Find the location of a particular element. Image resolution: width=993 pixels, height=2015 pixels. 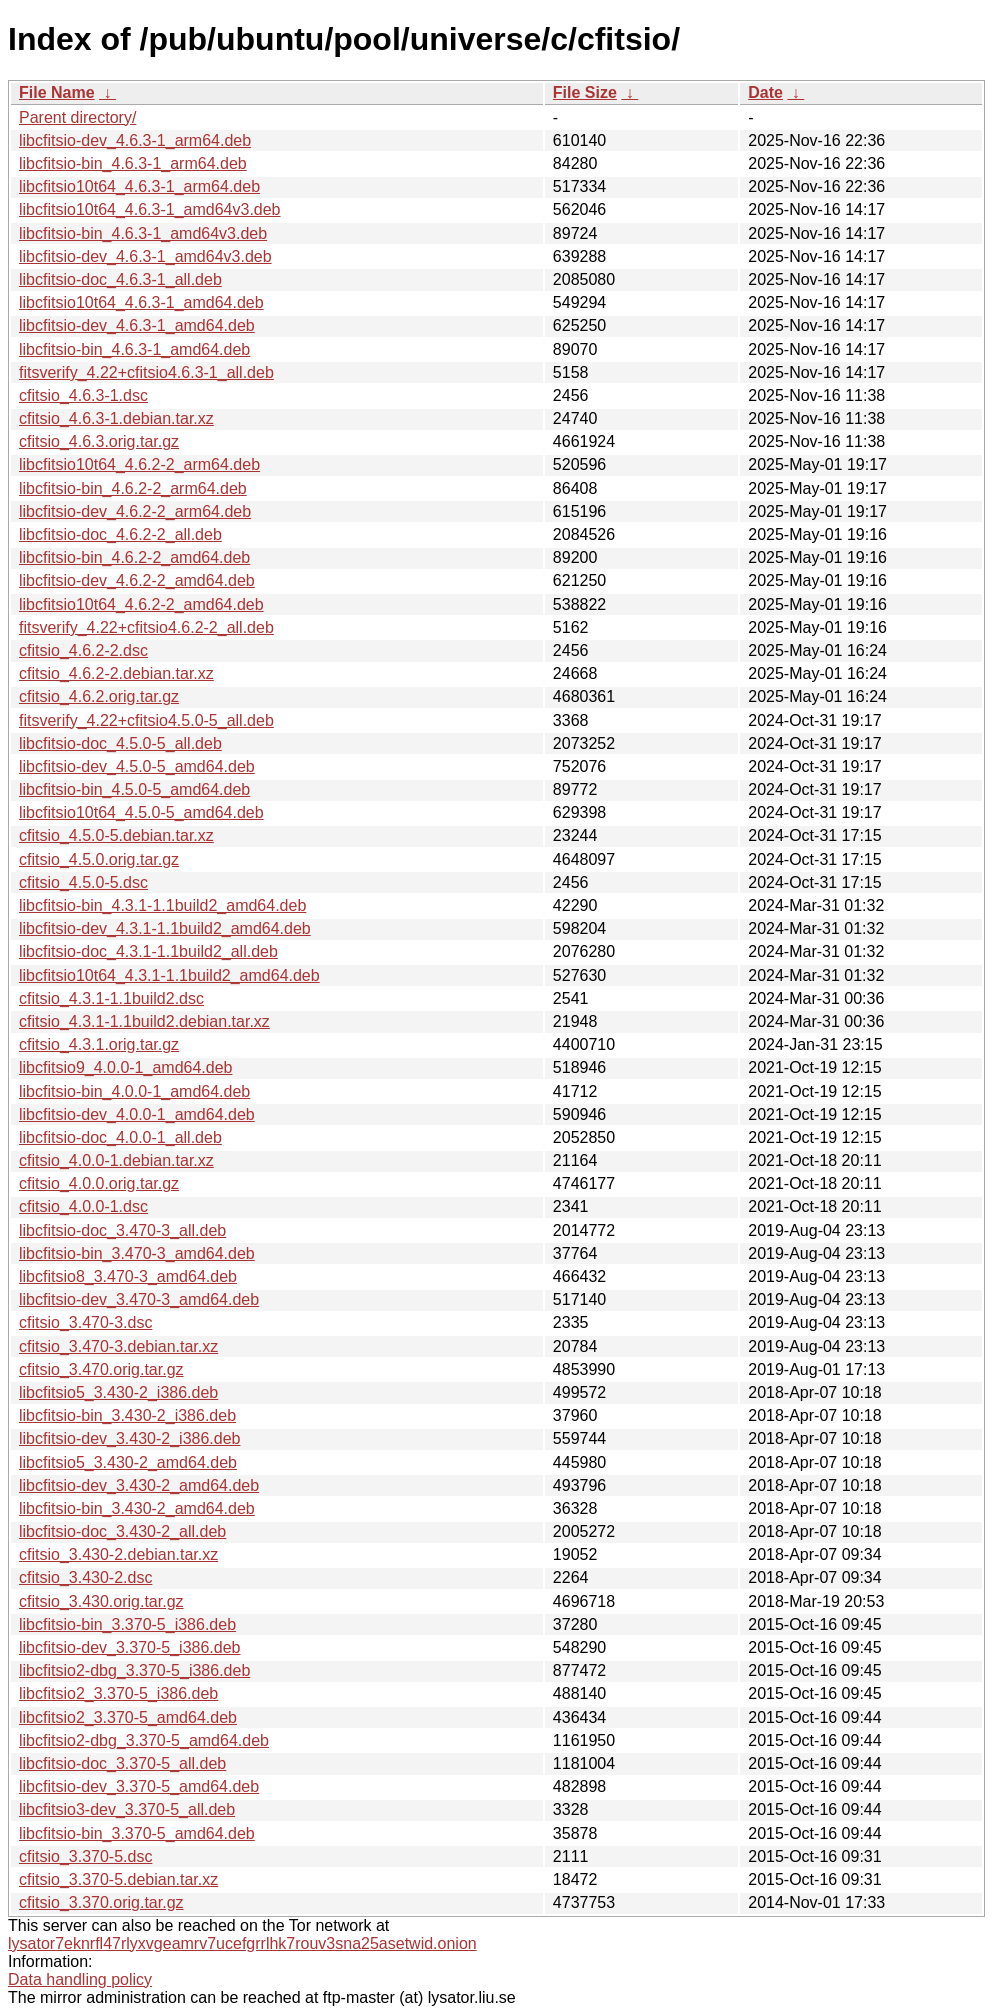

libcfitsio-bin_4.3.1-1.1build2_amd64.deb is located at coordinates (162, 905).